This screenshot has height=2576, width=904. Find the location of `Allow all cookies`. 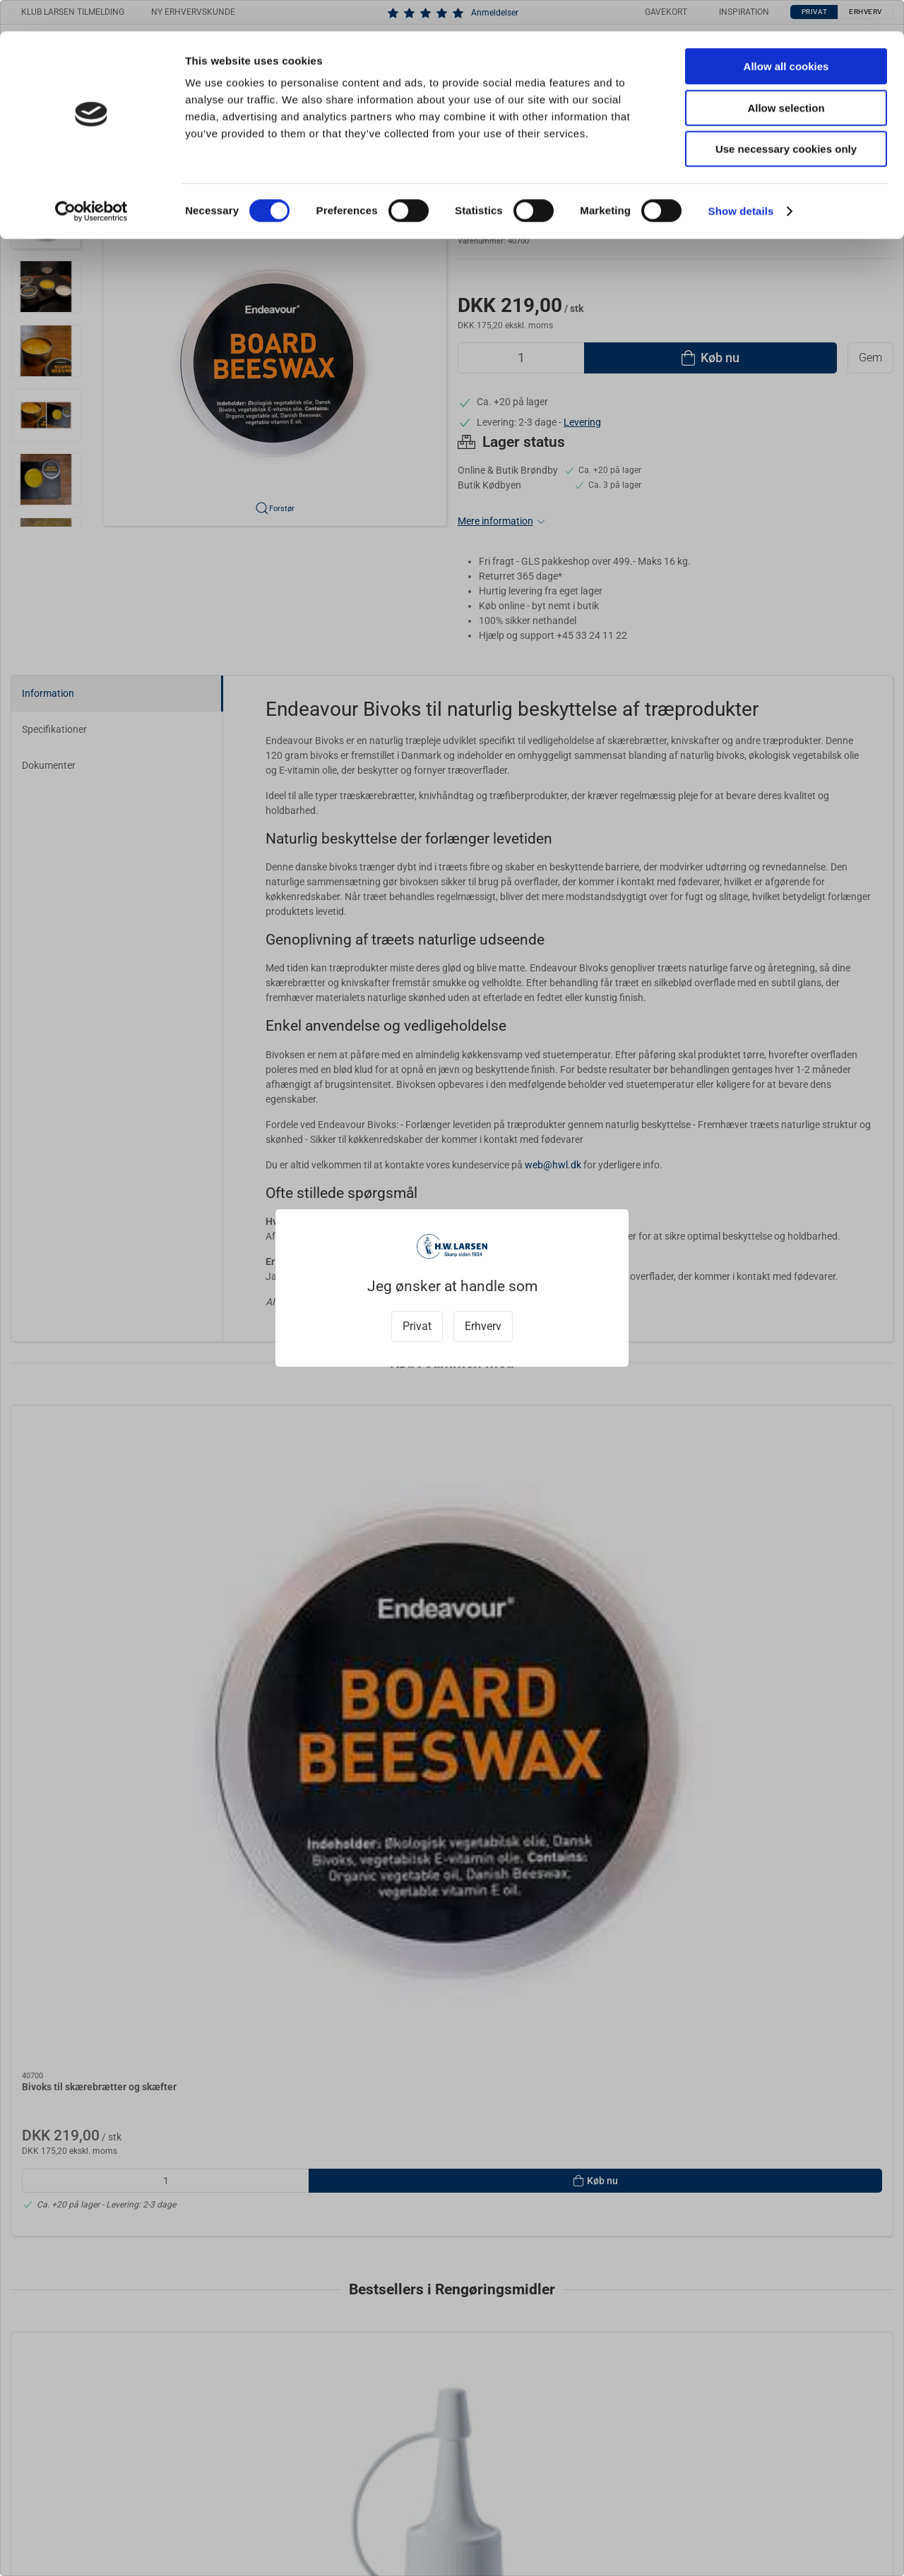

Allow all cookies is located at coordinates (786, 35).